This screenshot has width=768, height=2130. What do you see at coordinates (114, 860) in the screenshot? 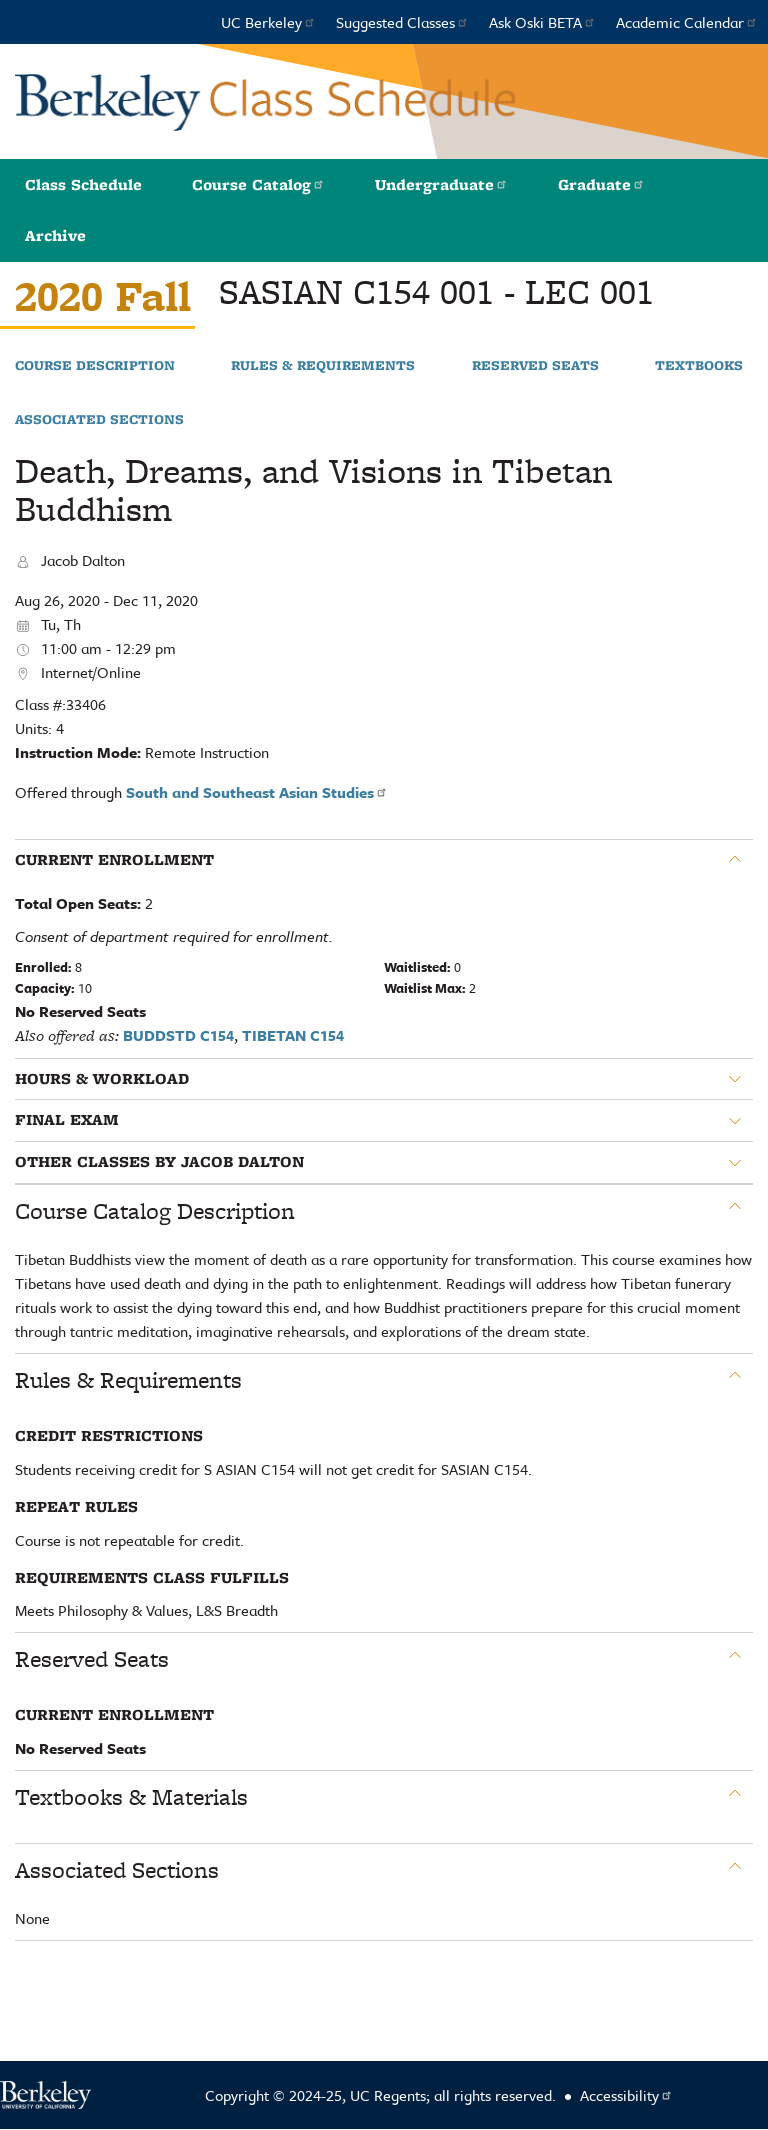
I see `Current Enrollment` at bounding box center [114, 860].